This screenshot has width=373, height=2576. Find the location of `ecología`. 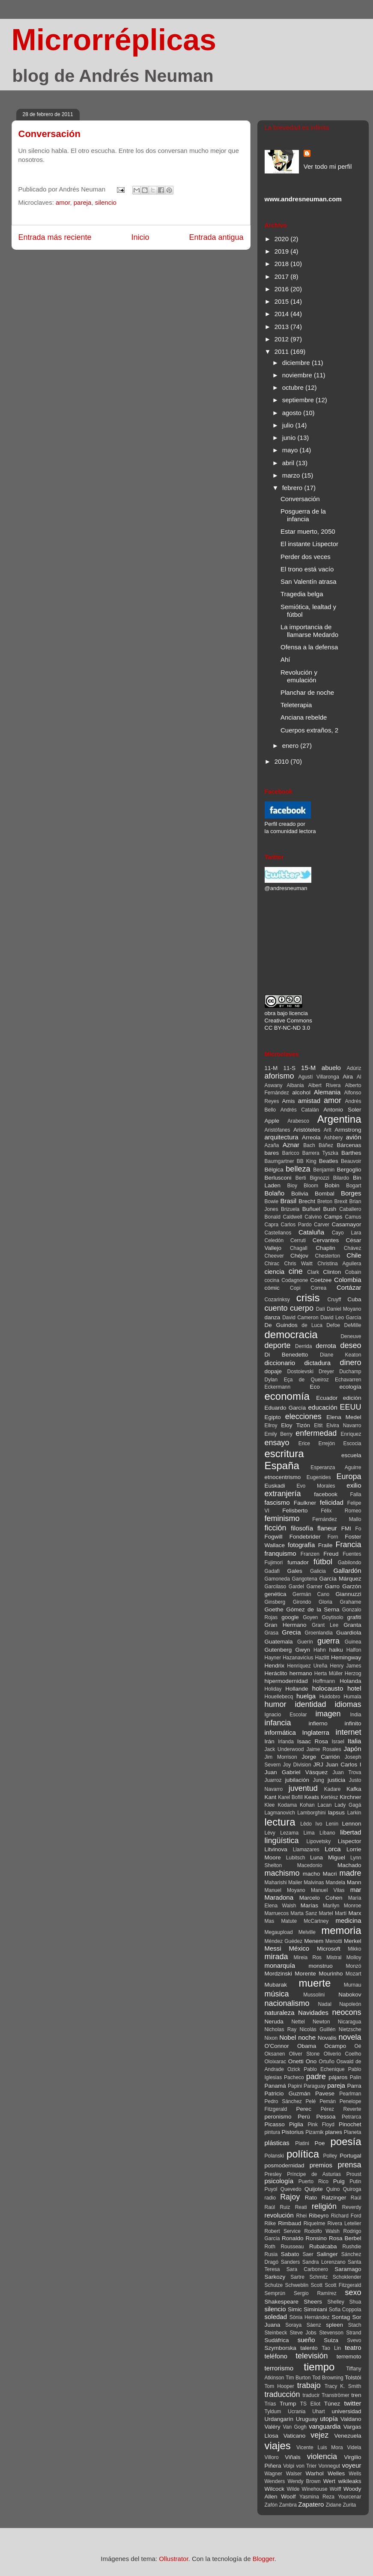

ecología is located at coordinates (350, 1387).